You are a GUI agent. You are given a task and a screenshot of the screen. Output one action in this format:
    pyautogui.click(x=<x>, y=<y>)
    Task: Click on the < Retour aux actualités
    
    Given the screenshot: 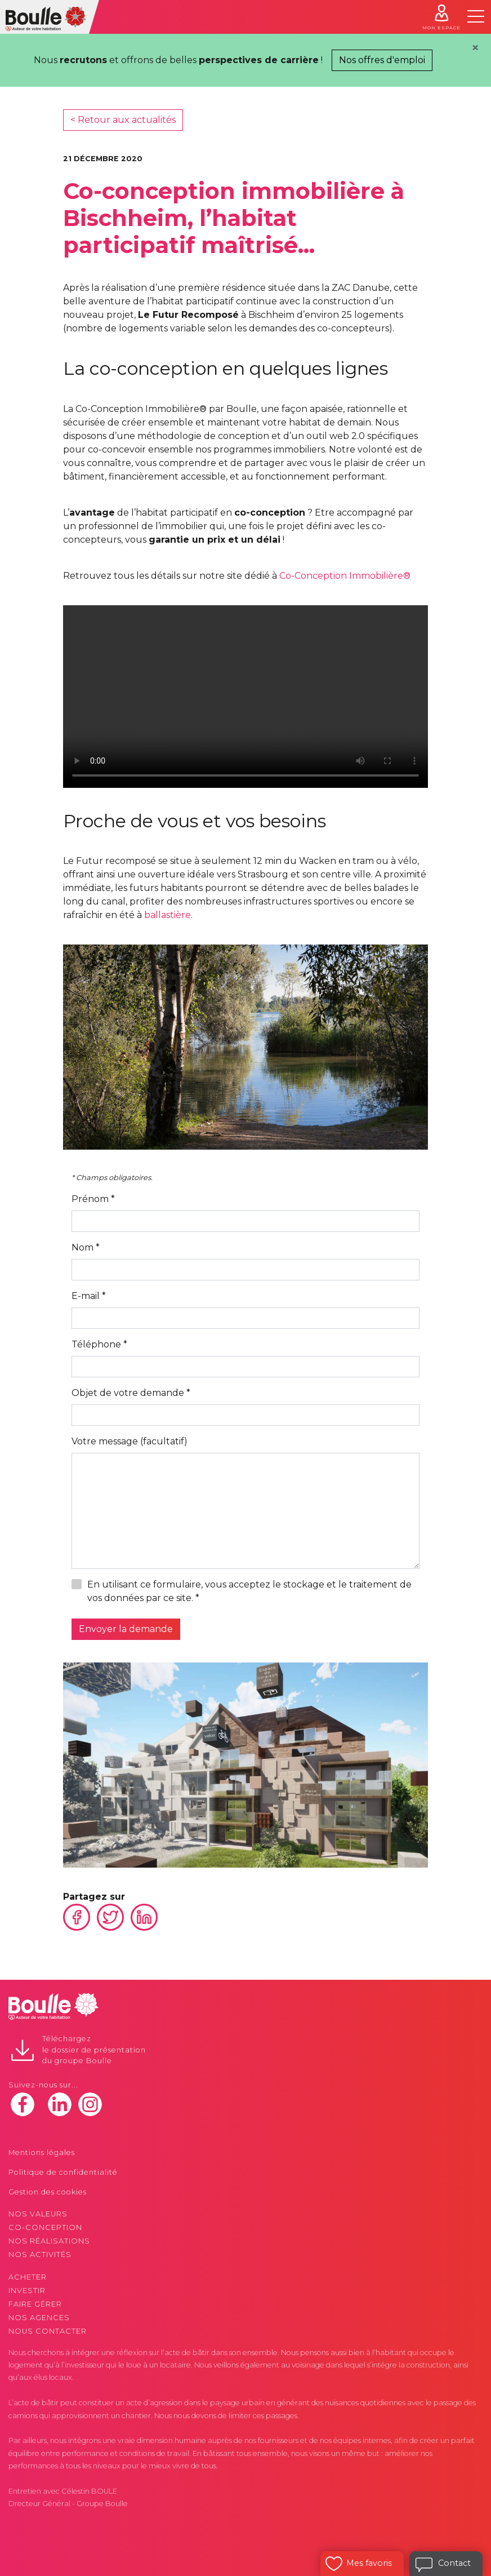 What is the action you would take?
    pyautogui.click(x=123, y=119)
    